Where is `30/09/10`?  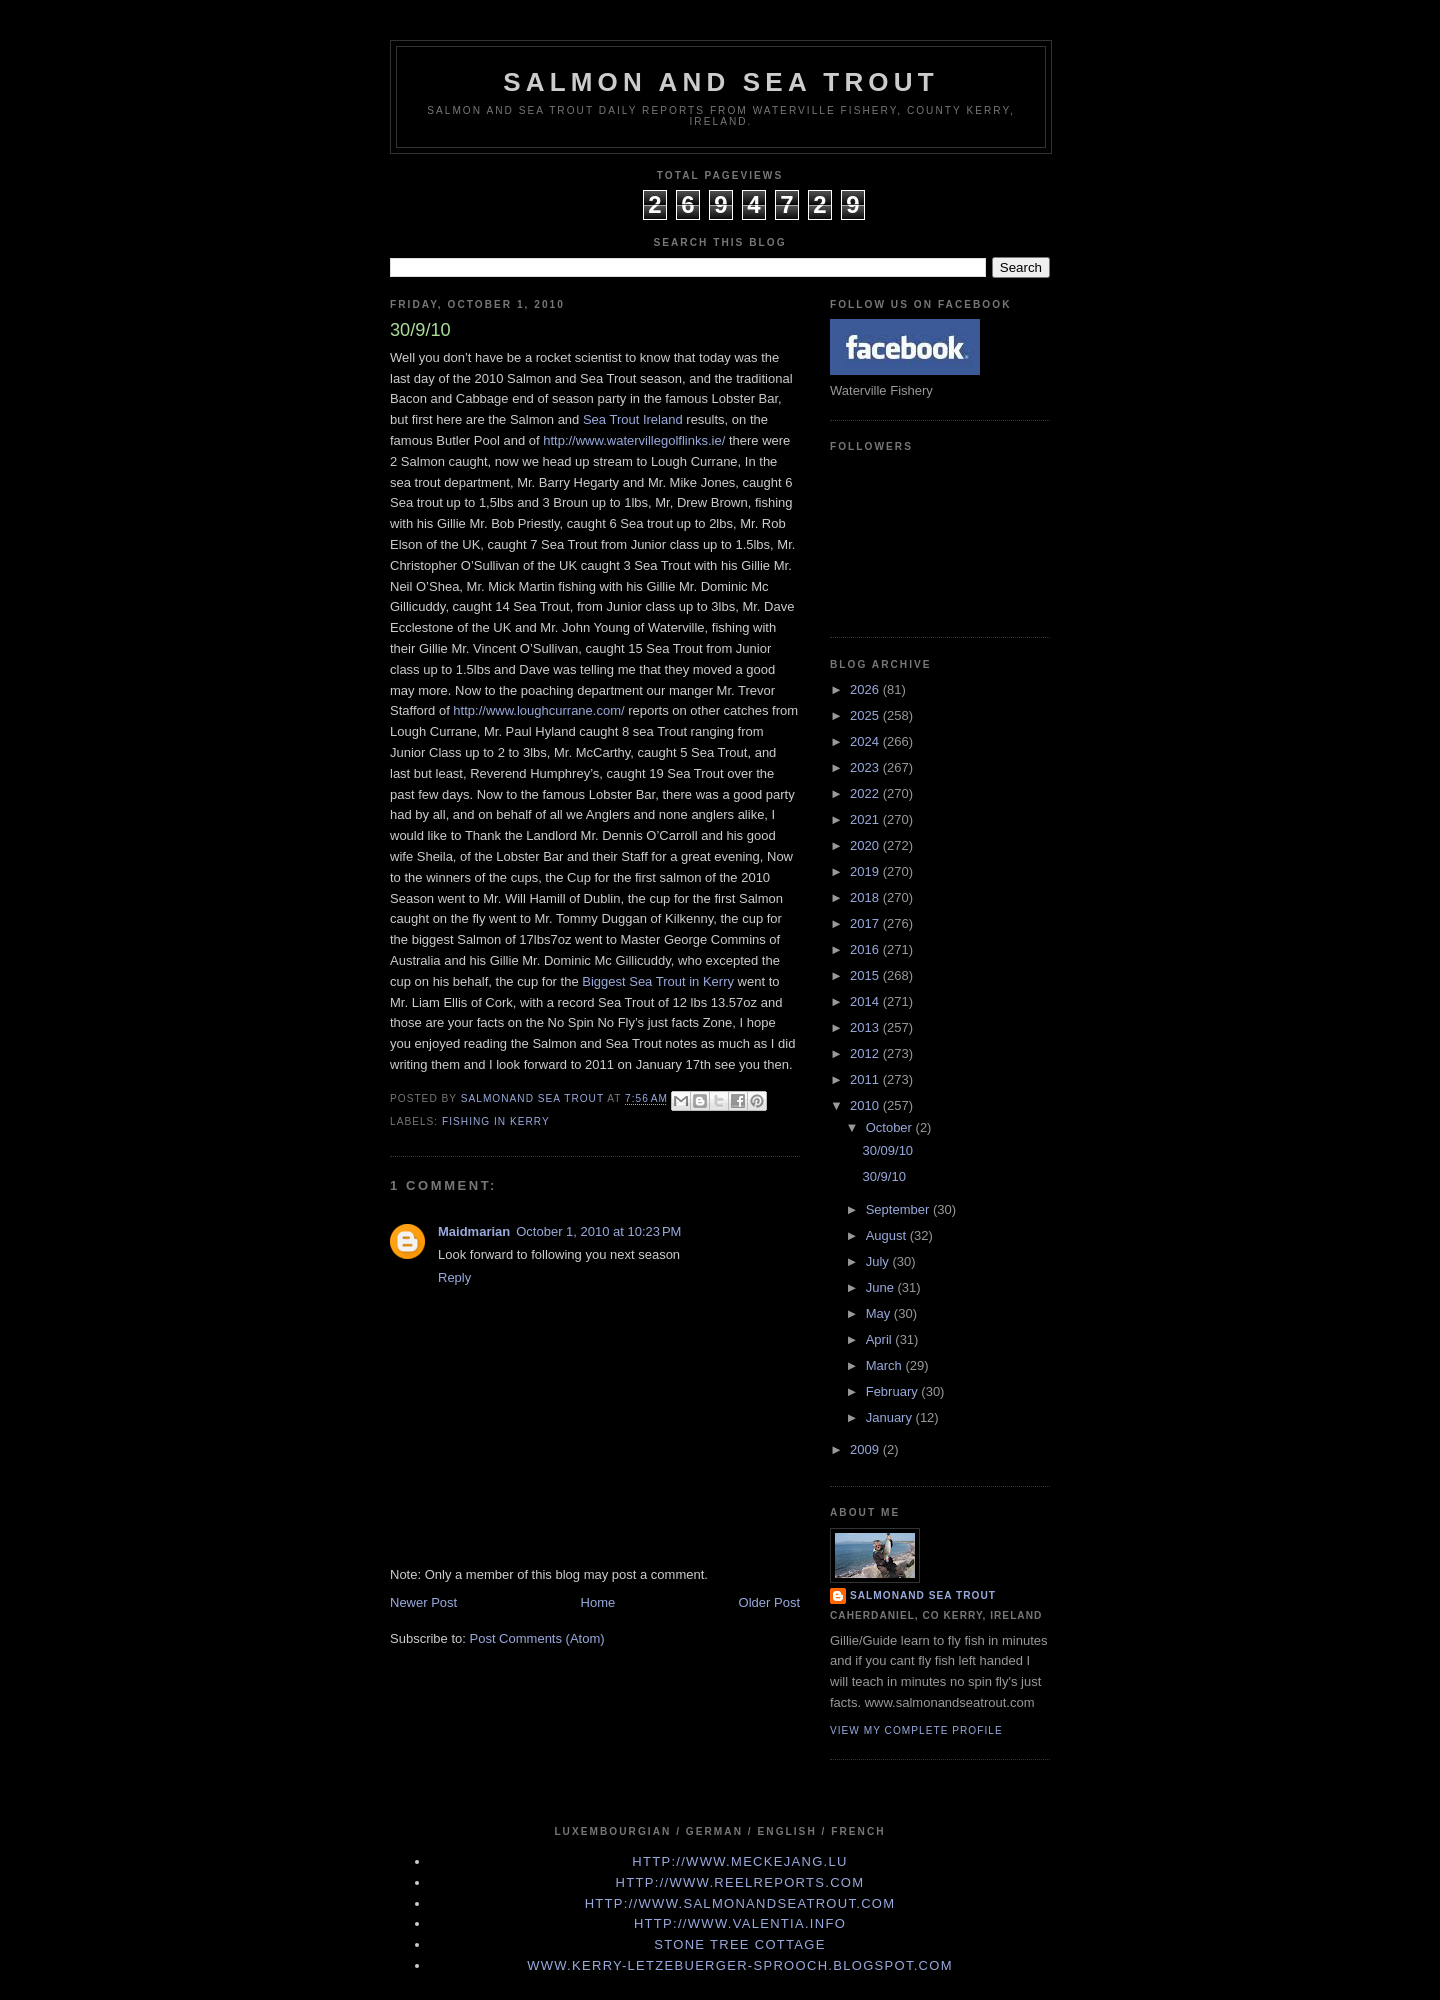
30/09/10 is located at coordinates (887, 1150).